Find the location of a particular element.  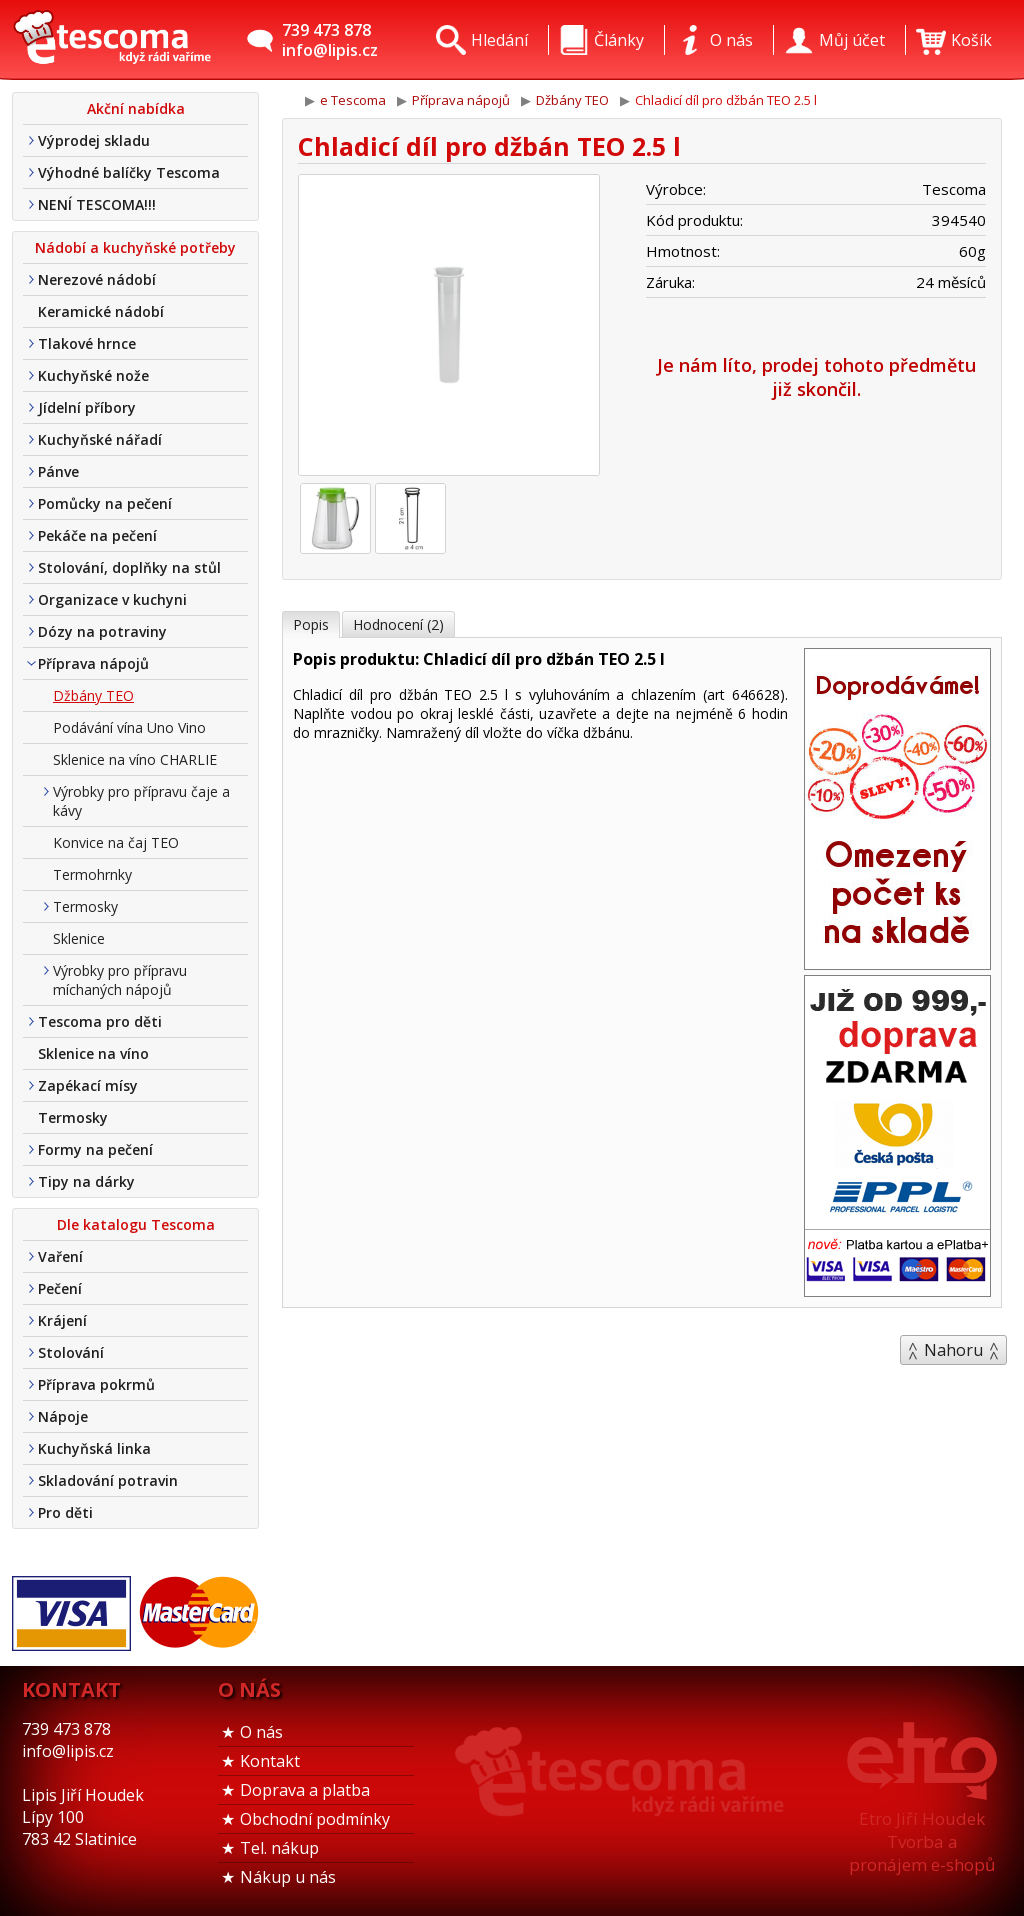

Stolování, doplňky na stůl is located at coordinates (129, 567).